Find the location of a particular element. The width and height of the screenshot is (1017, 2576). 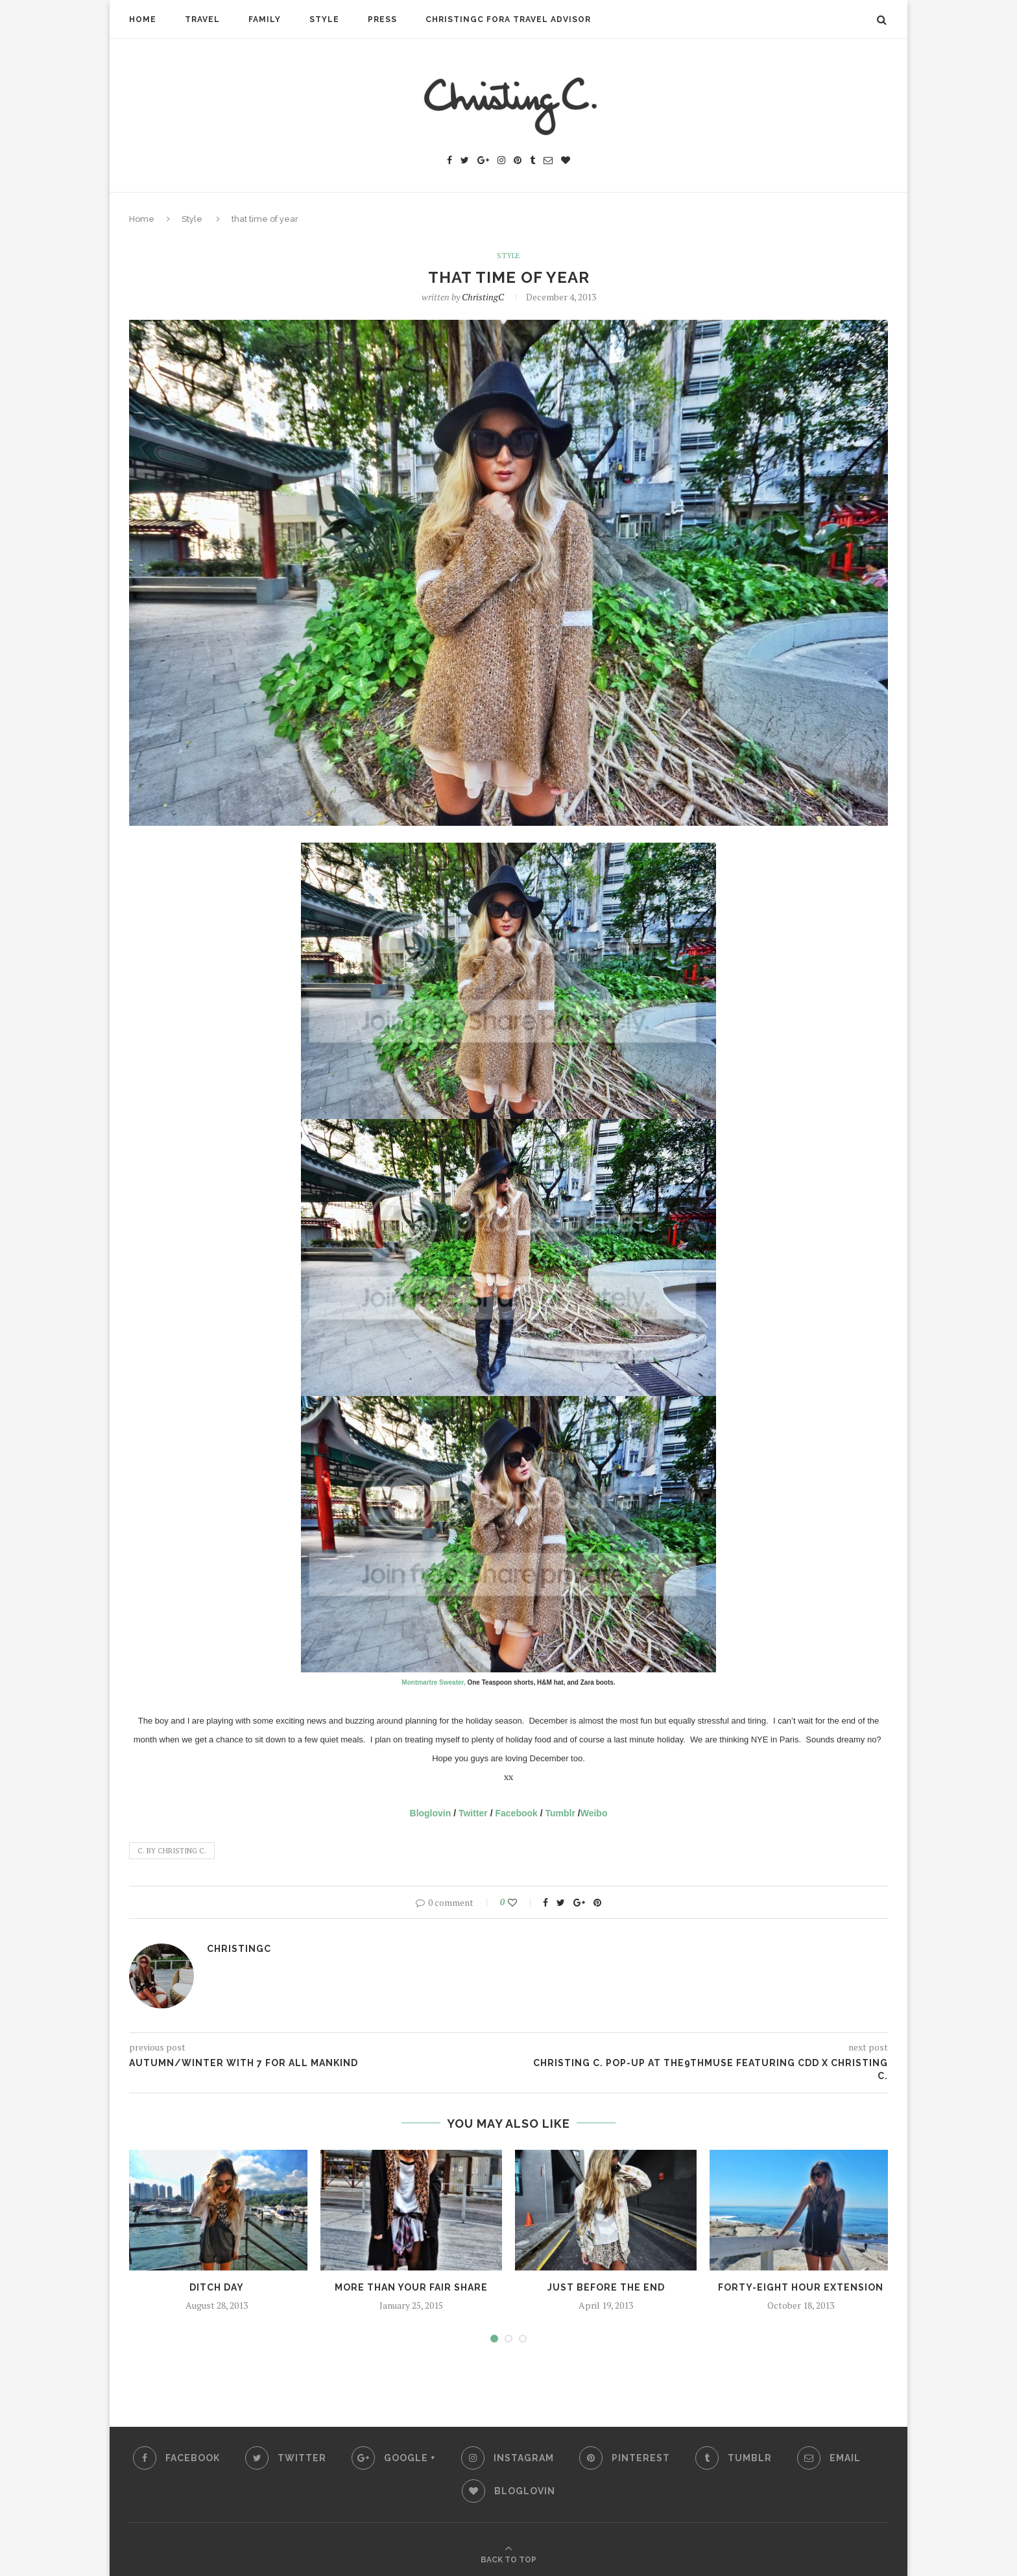

ChristingC is located at coordinates (483, 297).